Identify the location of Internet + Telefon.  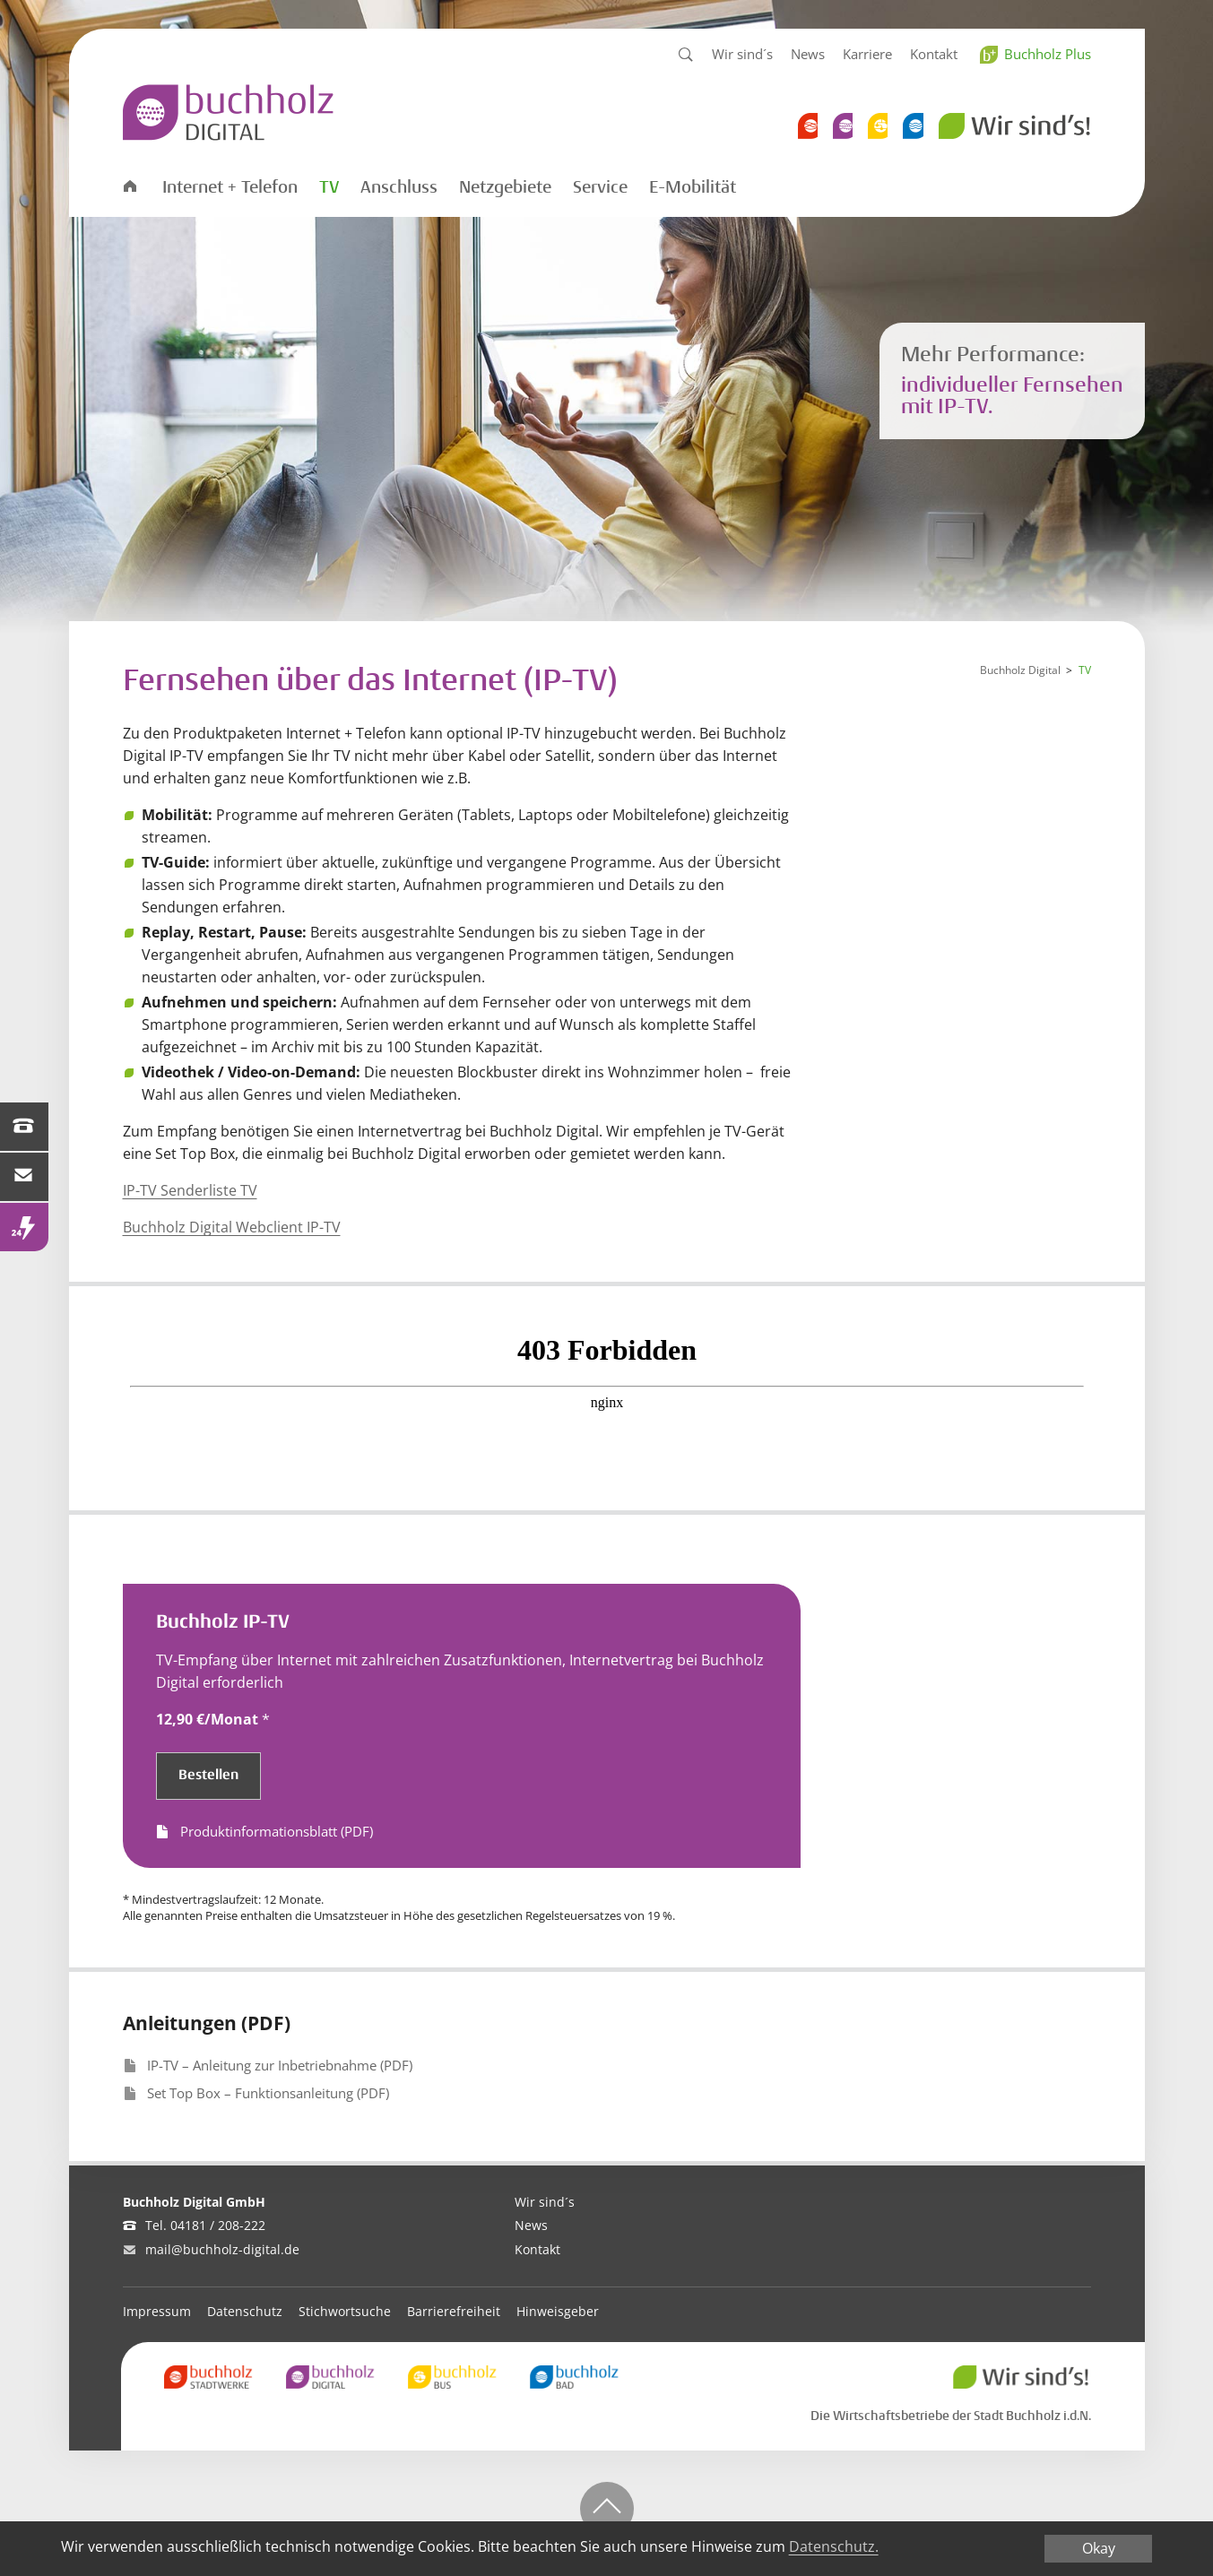
(230, 187).